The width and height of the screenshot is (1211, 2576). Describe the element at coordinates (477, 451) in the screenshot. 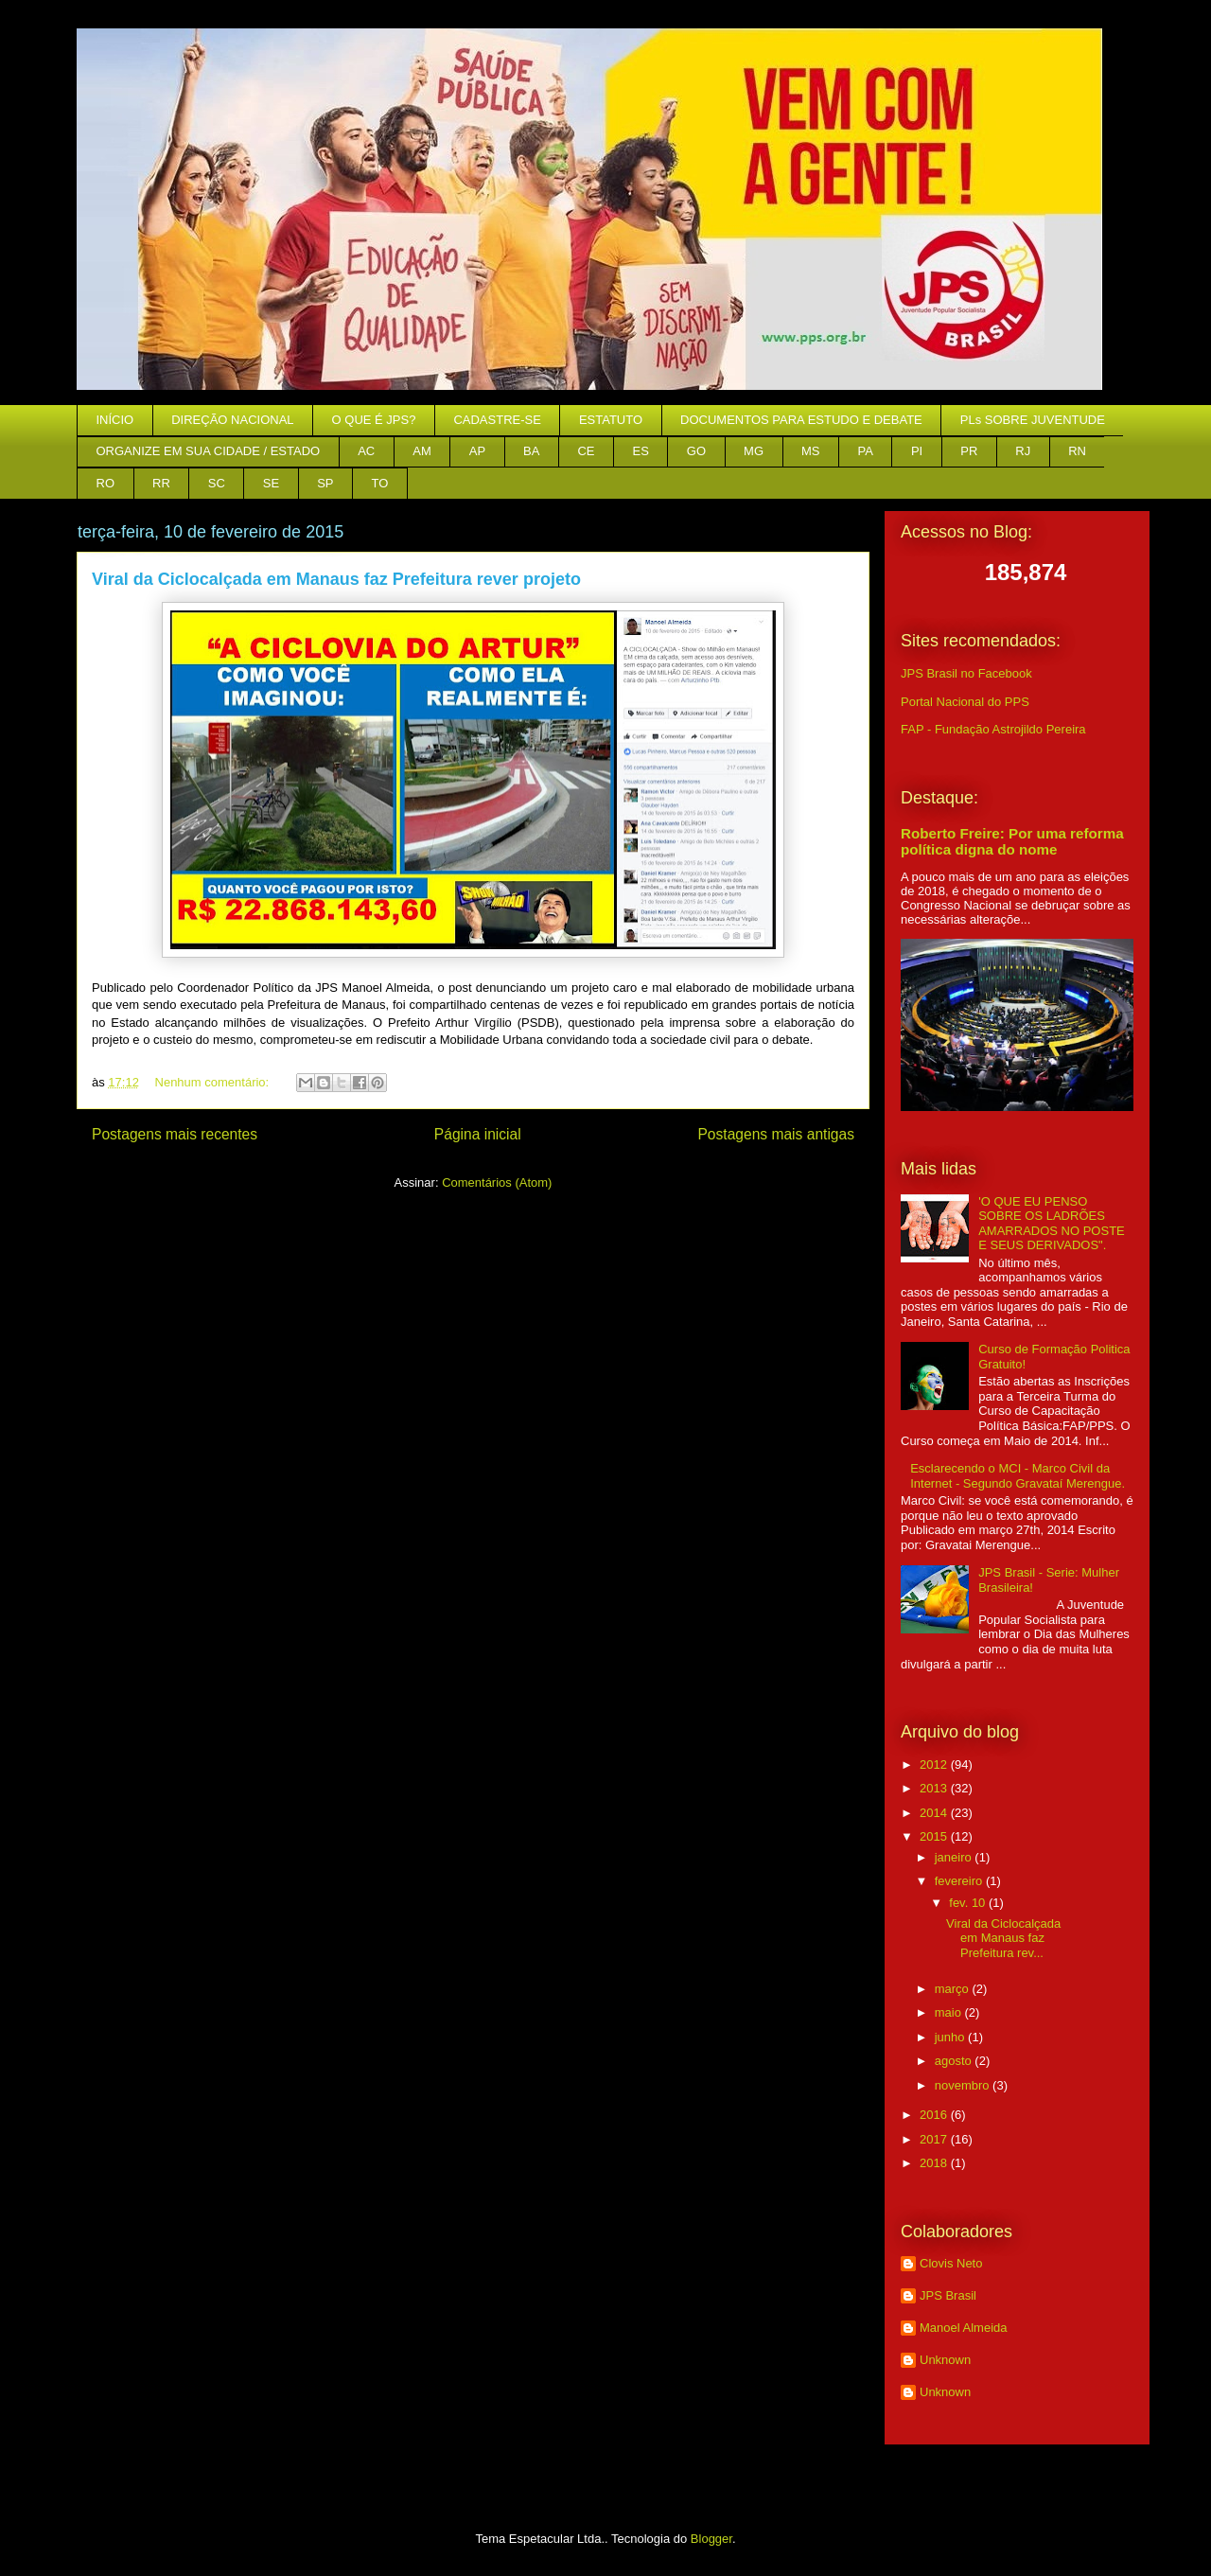

I see `AP` at that location.